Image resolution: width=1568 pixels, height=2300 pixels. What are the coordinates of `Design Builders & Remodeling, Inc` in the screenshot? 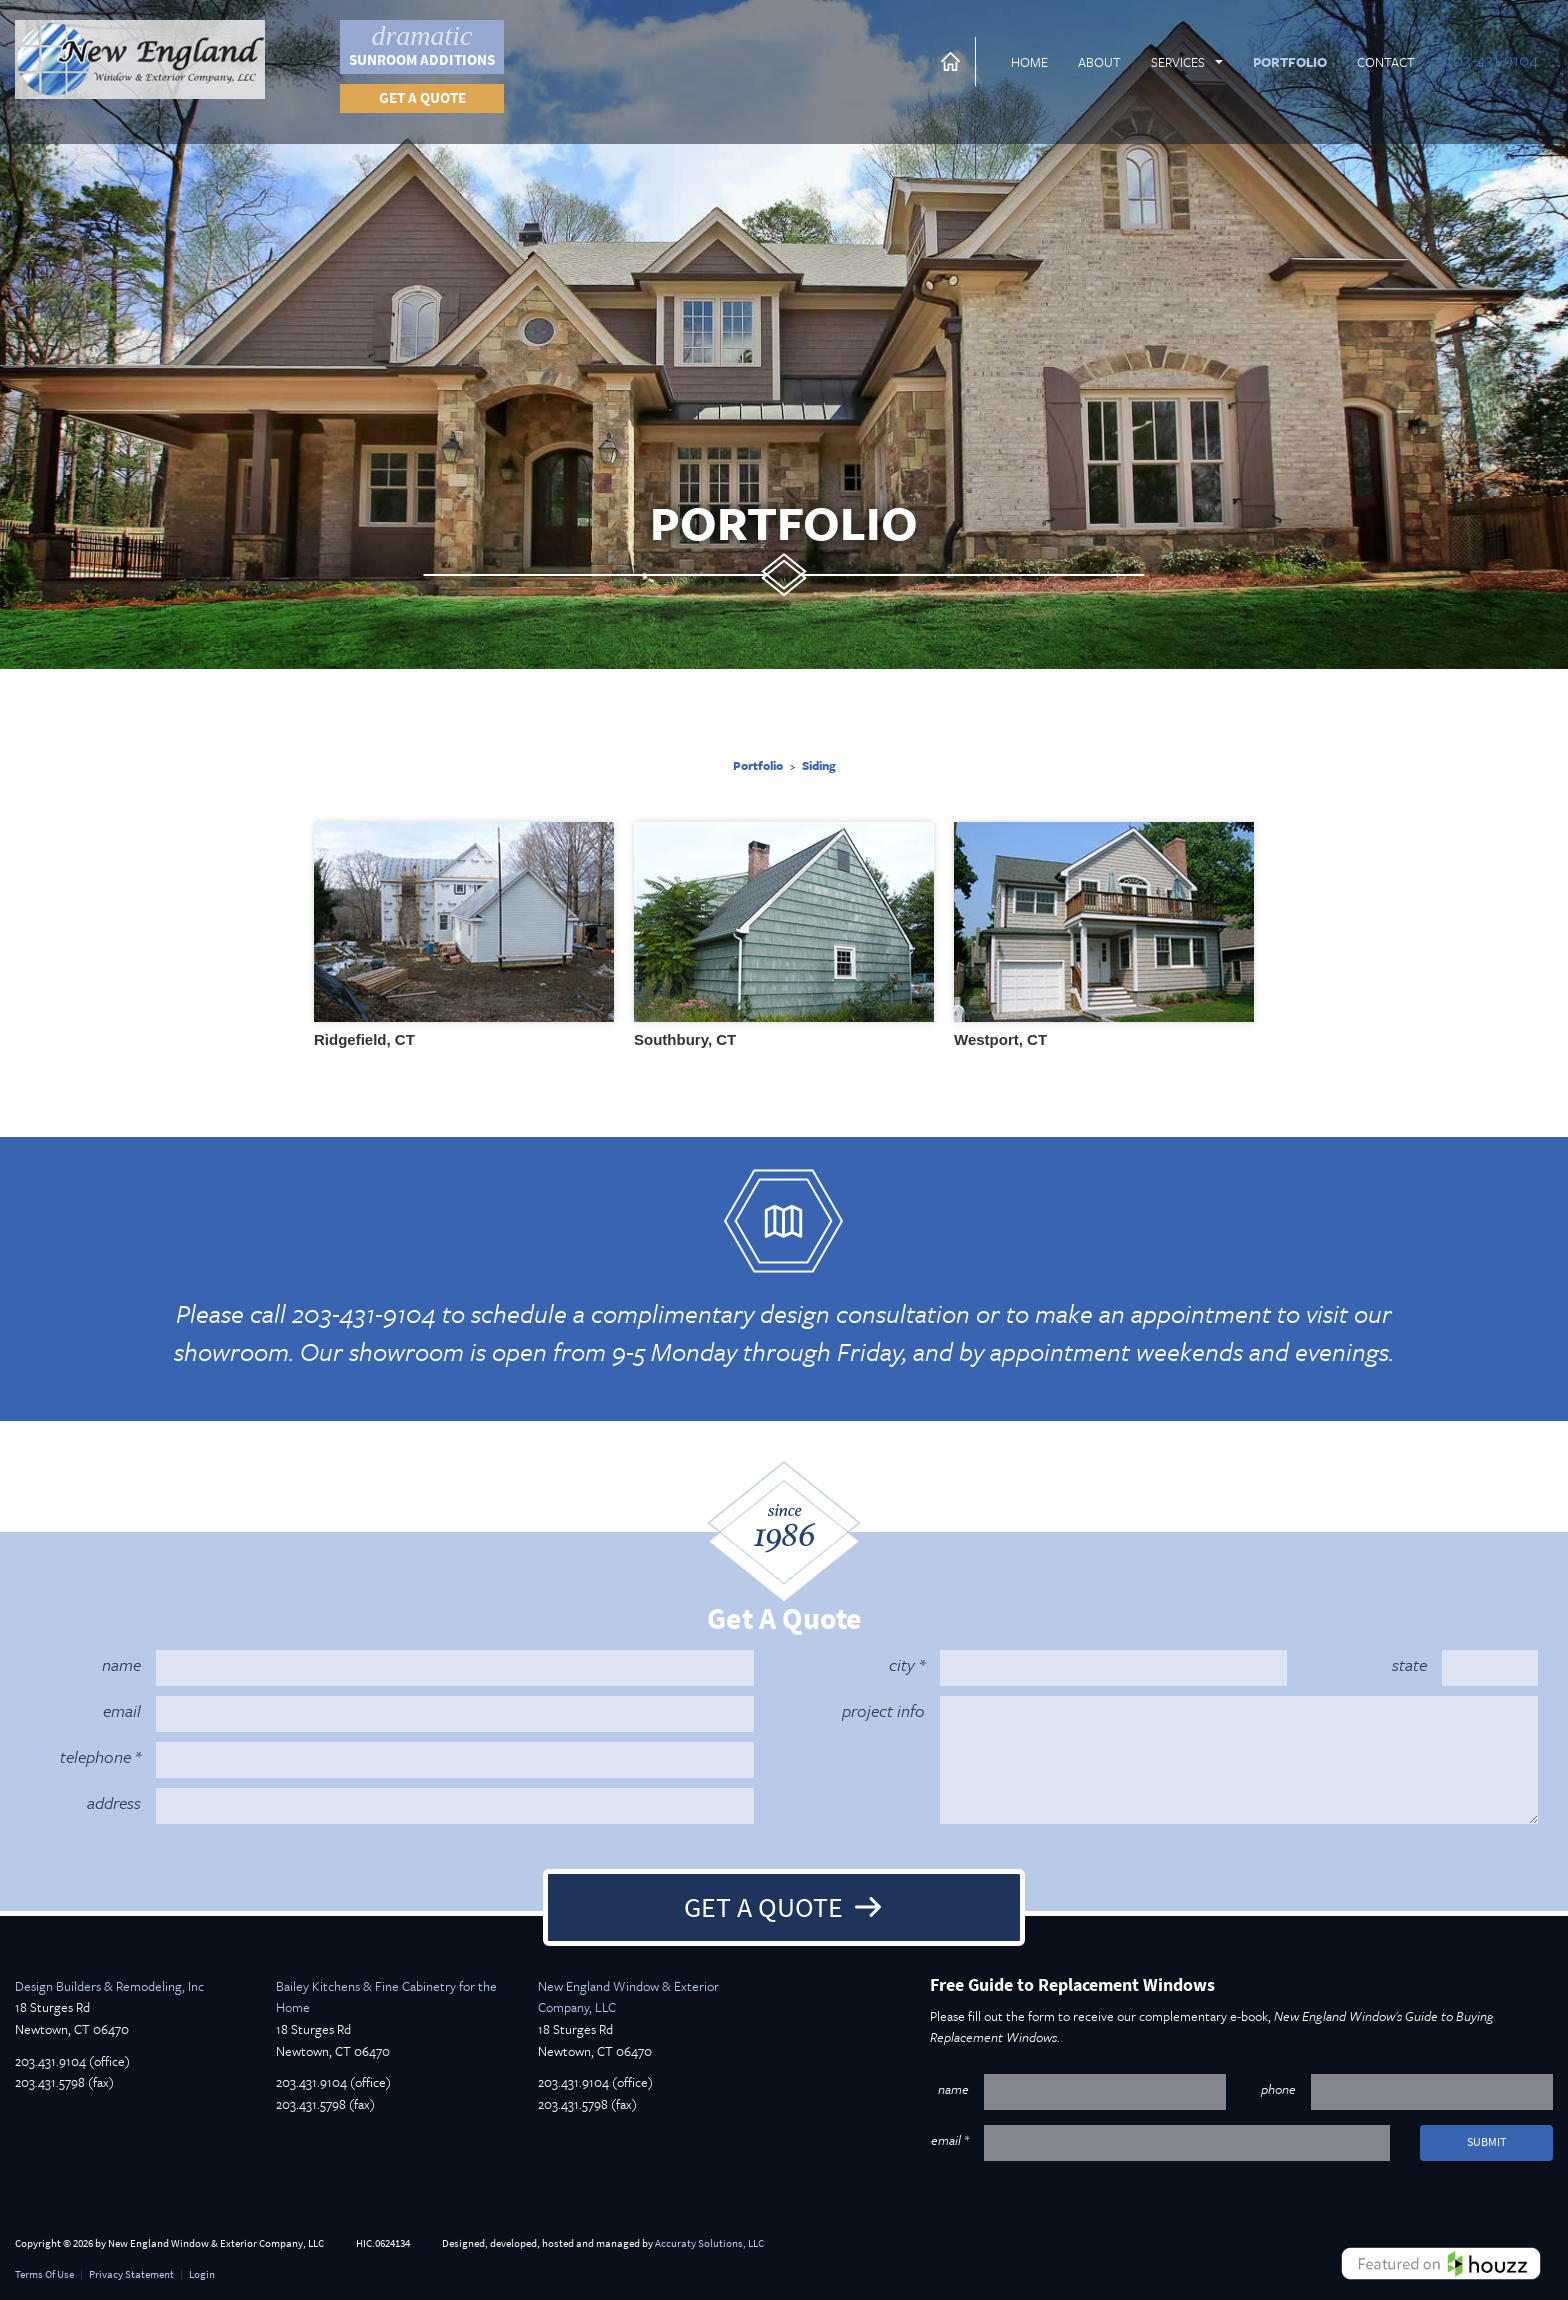 It's located at (109, 1986).